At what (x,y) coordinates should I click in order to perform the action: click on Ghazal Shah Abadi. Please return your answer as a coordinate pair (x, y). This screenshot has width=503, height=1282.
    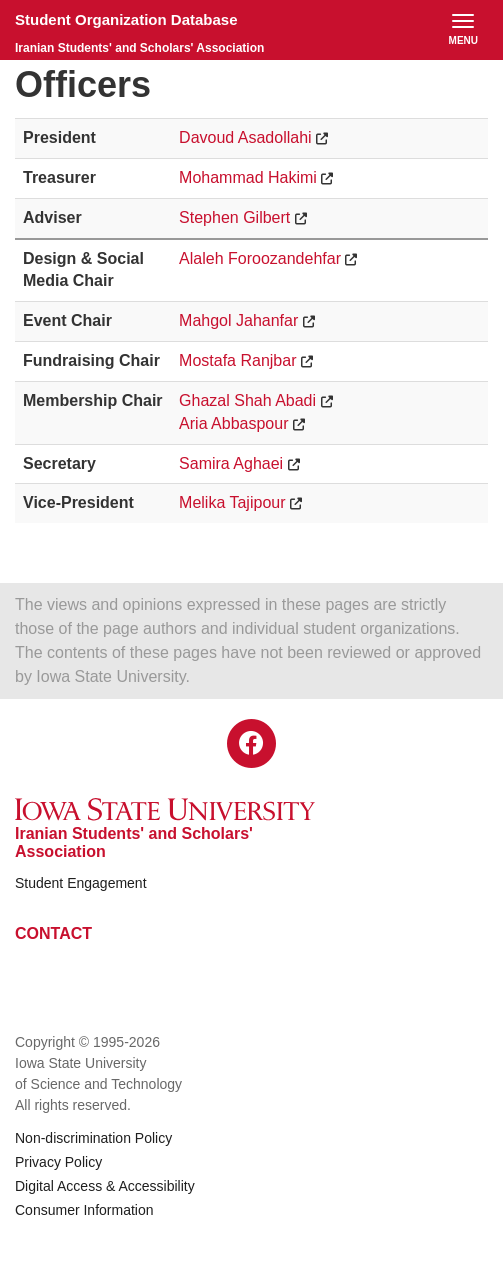
    Looking at the image, I should click on (247, 400).